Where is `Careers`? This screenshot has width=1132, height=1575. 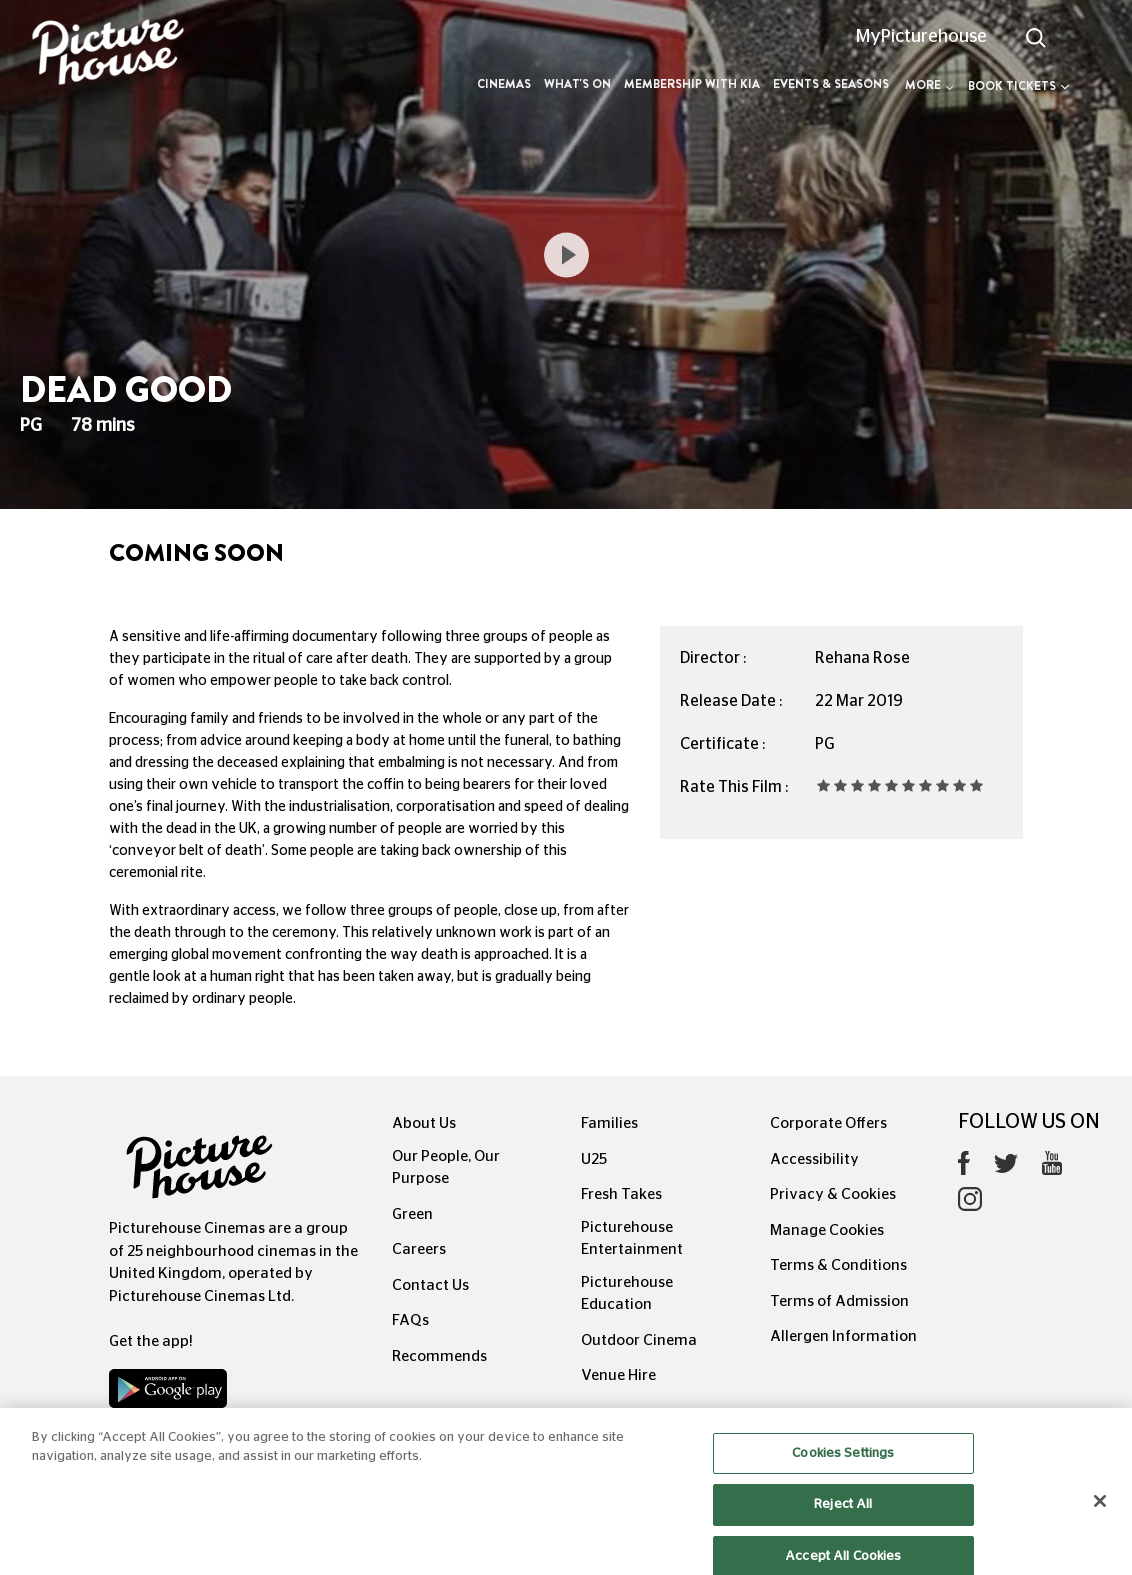
Careers is located at coordinates (419, 1249).